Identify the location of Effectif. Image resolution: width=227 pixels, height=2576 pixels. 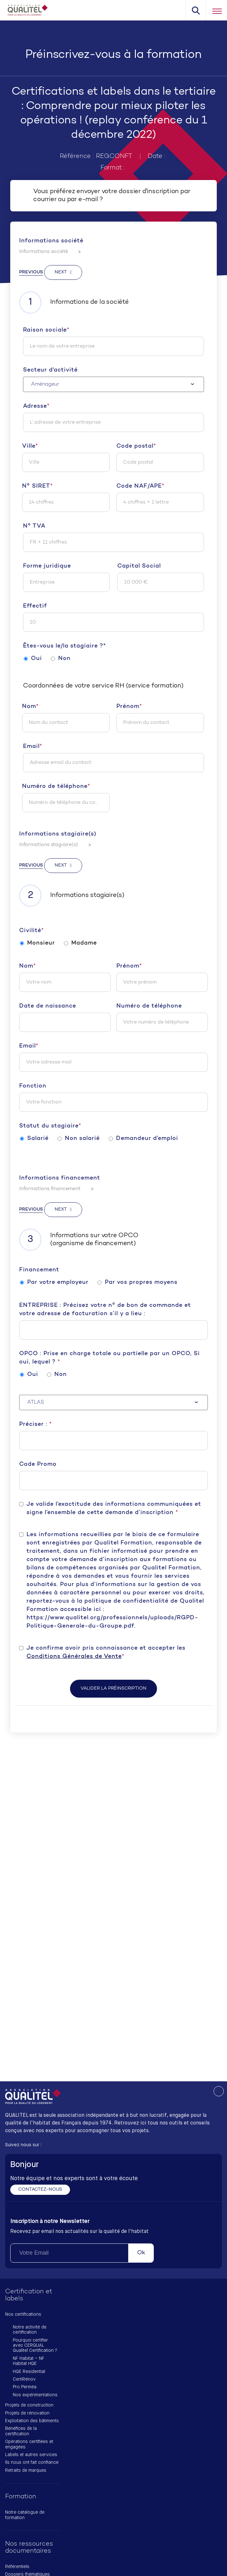
(35, 606).